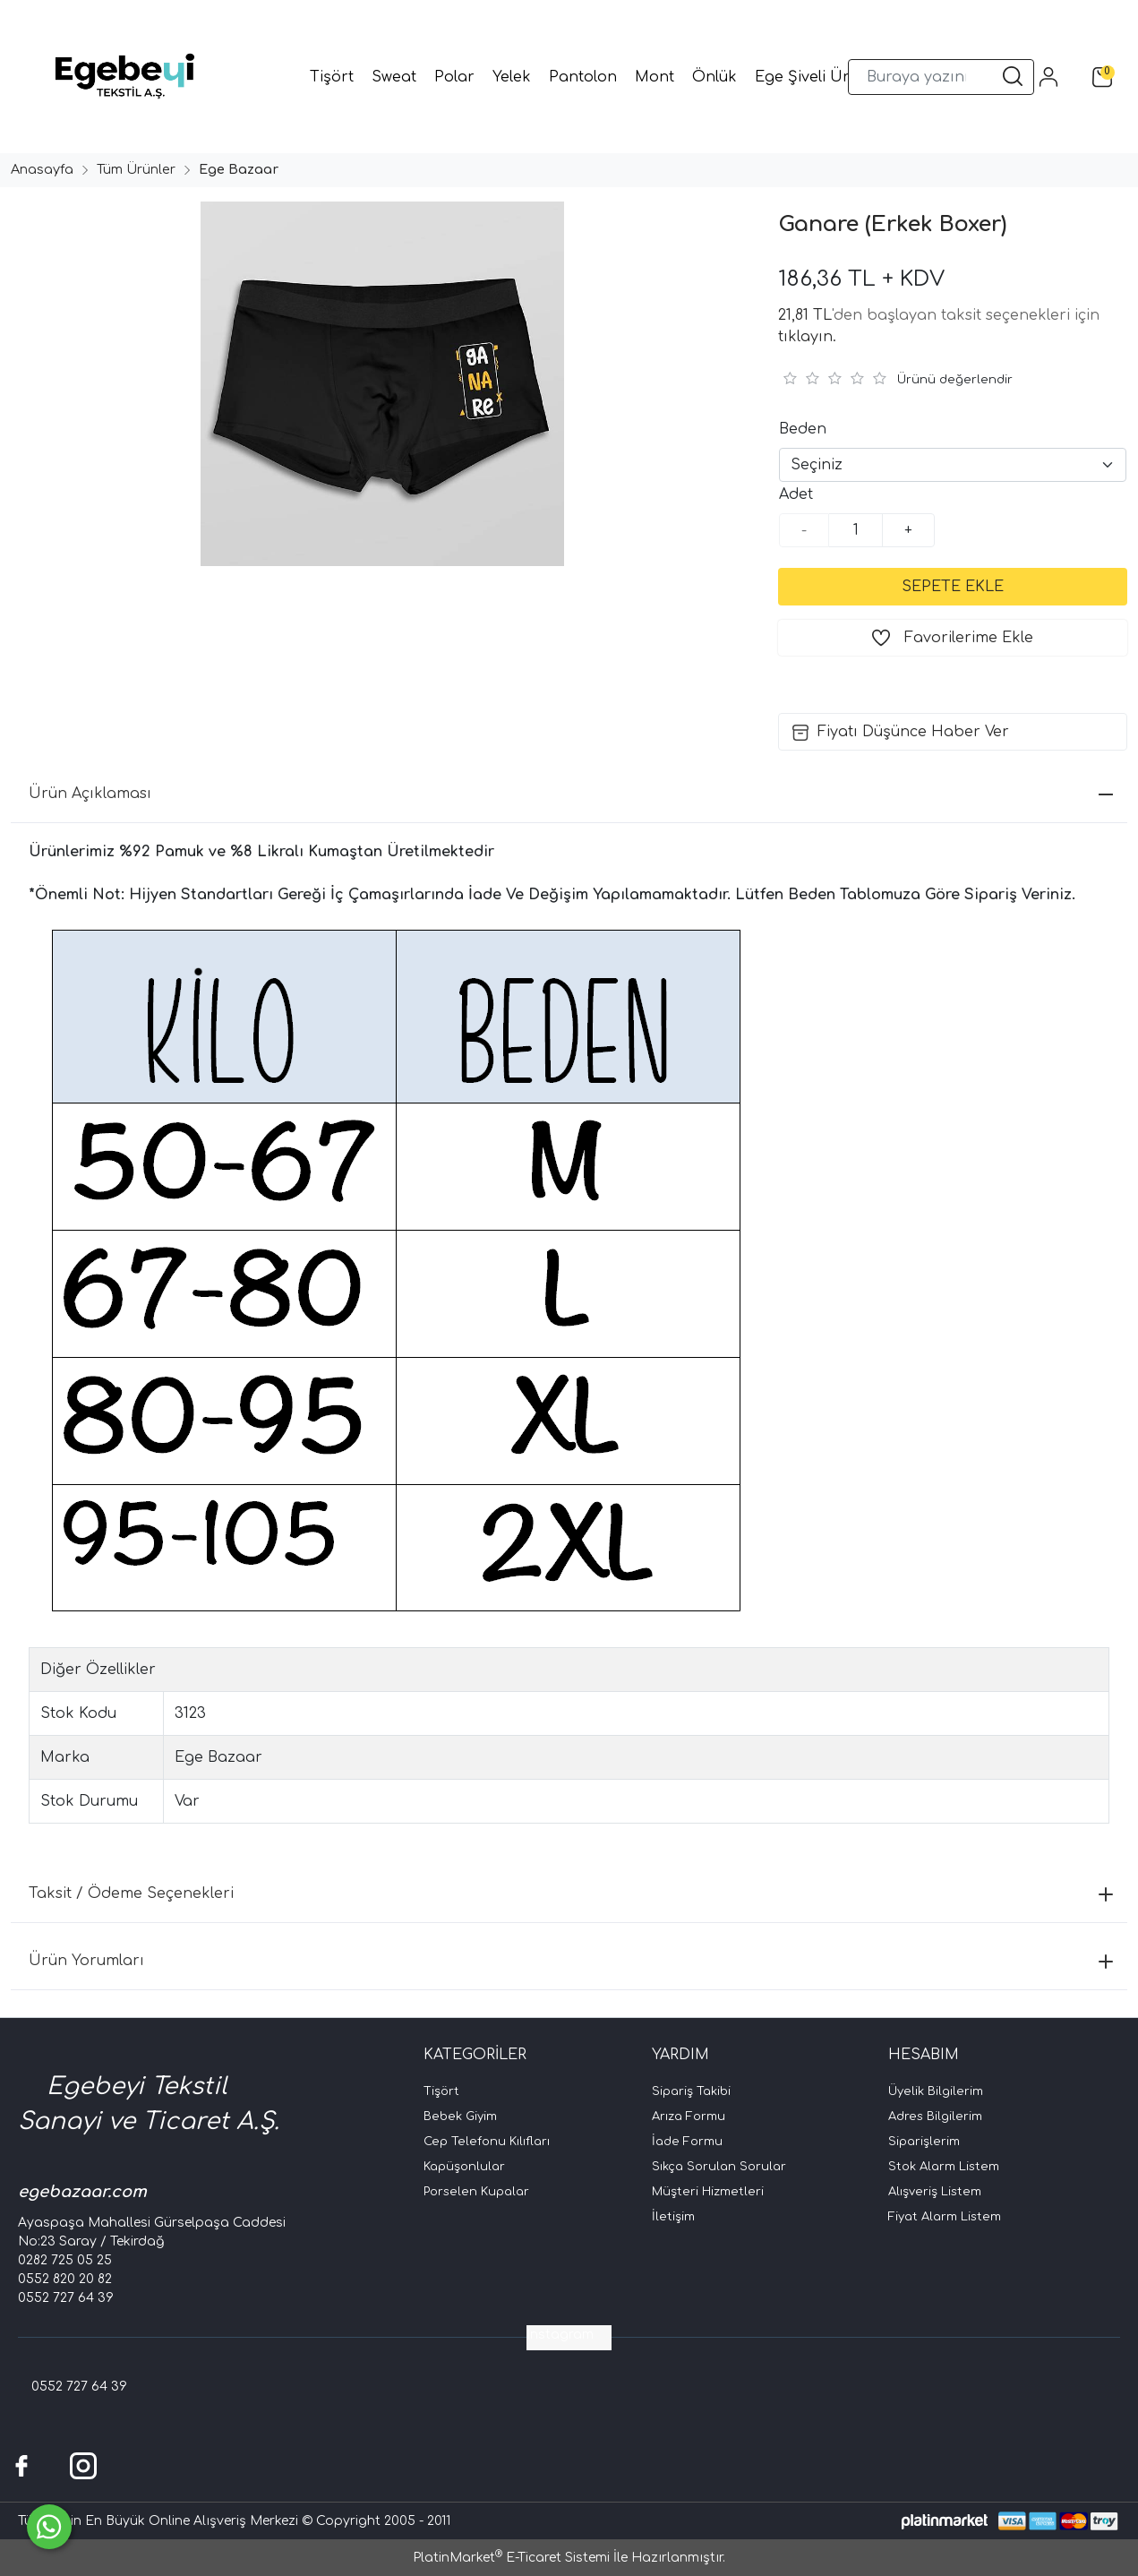 This screenshot has height=2576, width=1138. What do you see at coordinates (571, 1893) in the screenshot?
I see `Taksit / Ödeme Seçenekleri` at bounding box center [571, 1893].